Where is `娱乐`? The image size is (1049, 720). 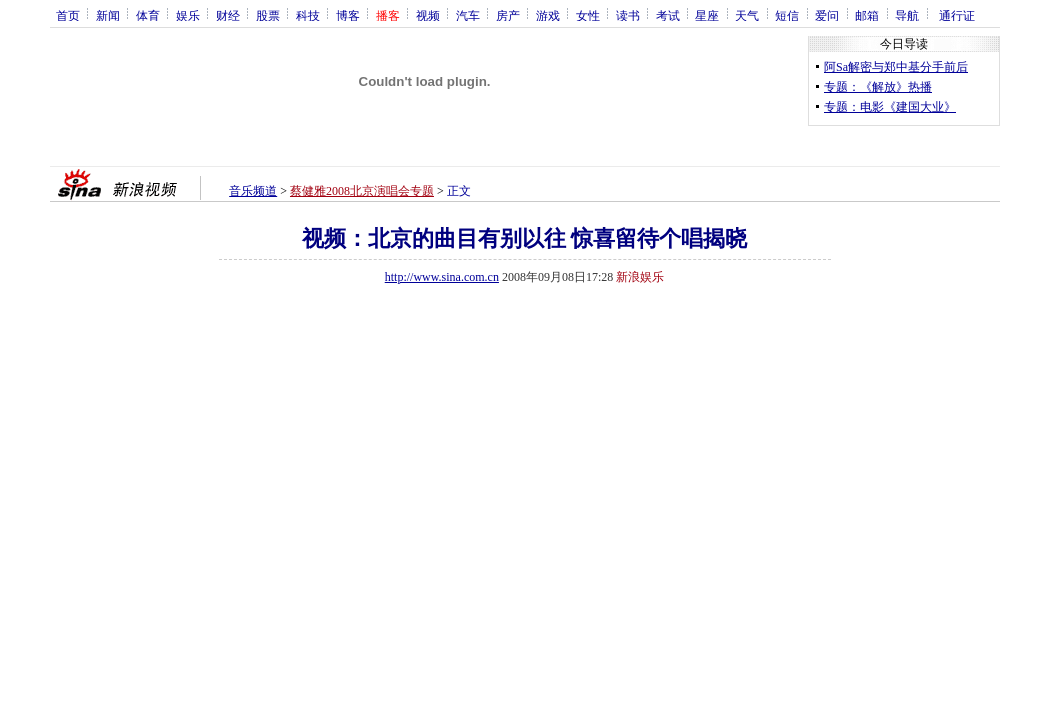
娱乐 is located at coordinates (188, 15).